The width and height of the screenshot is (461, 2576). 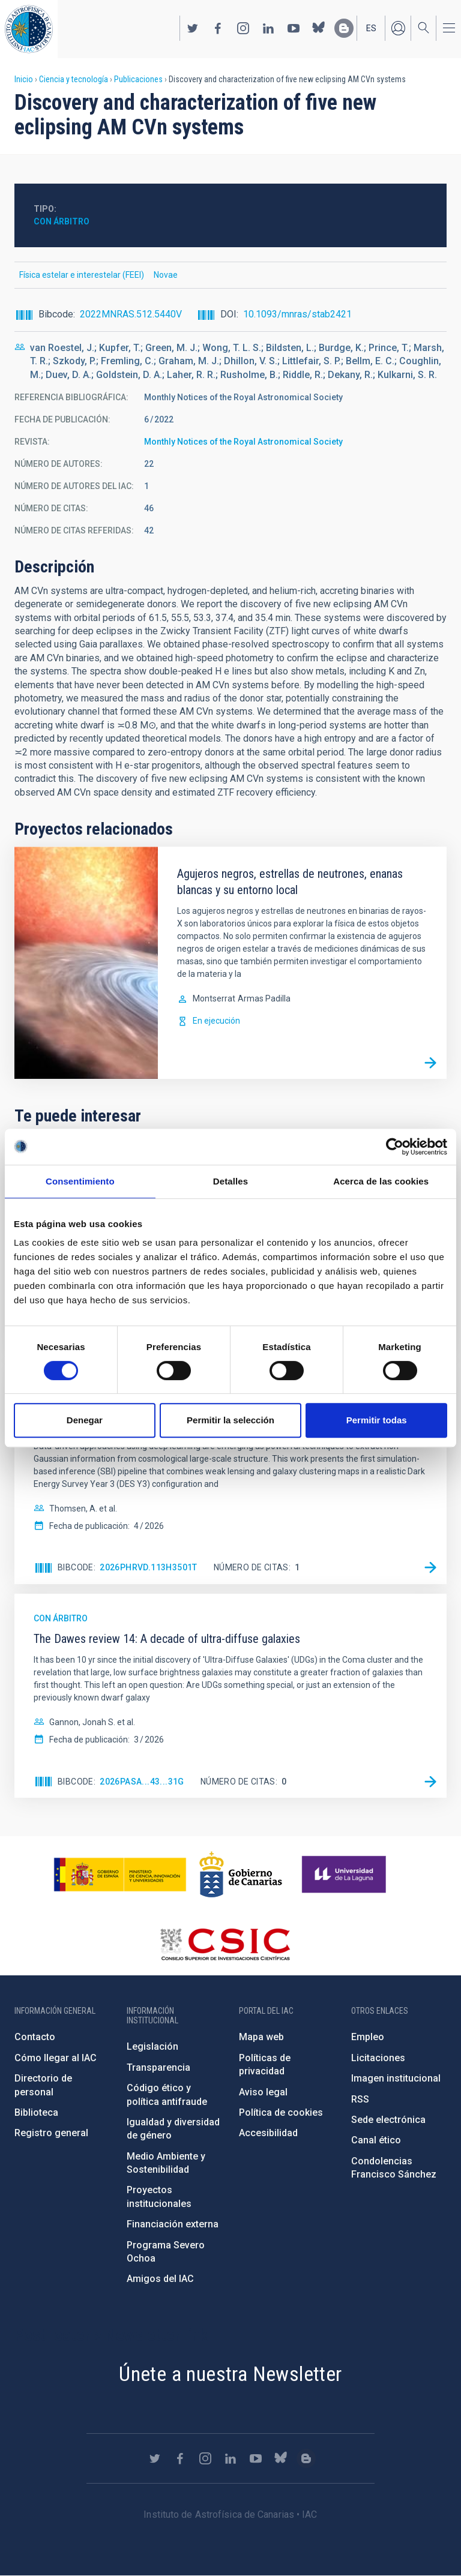 What do you see at coordinates (23, 79) in the screenshot?
I see `Inicio` at bounding box center [23, 79].